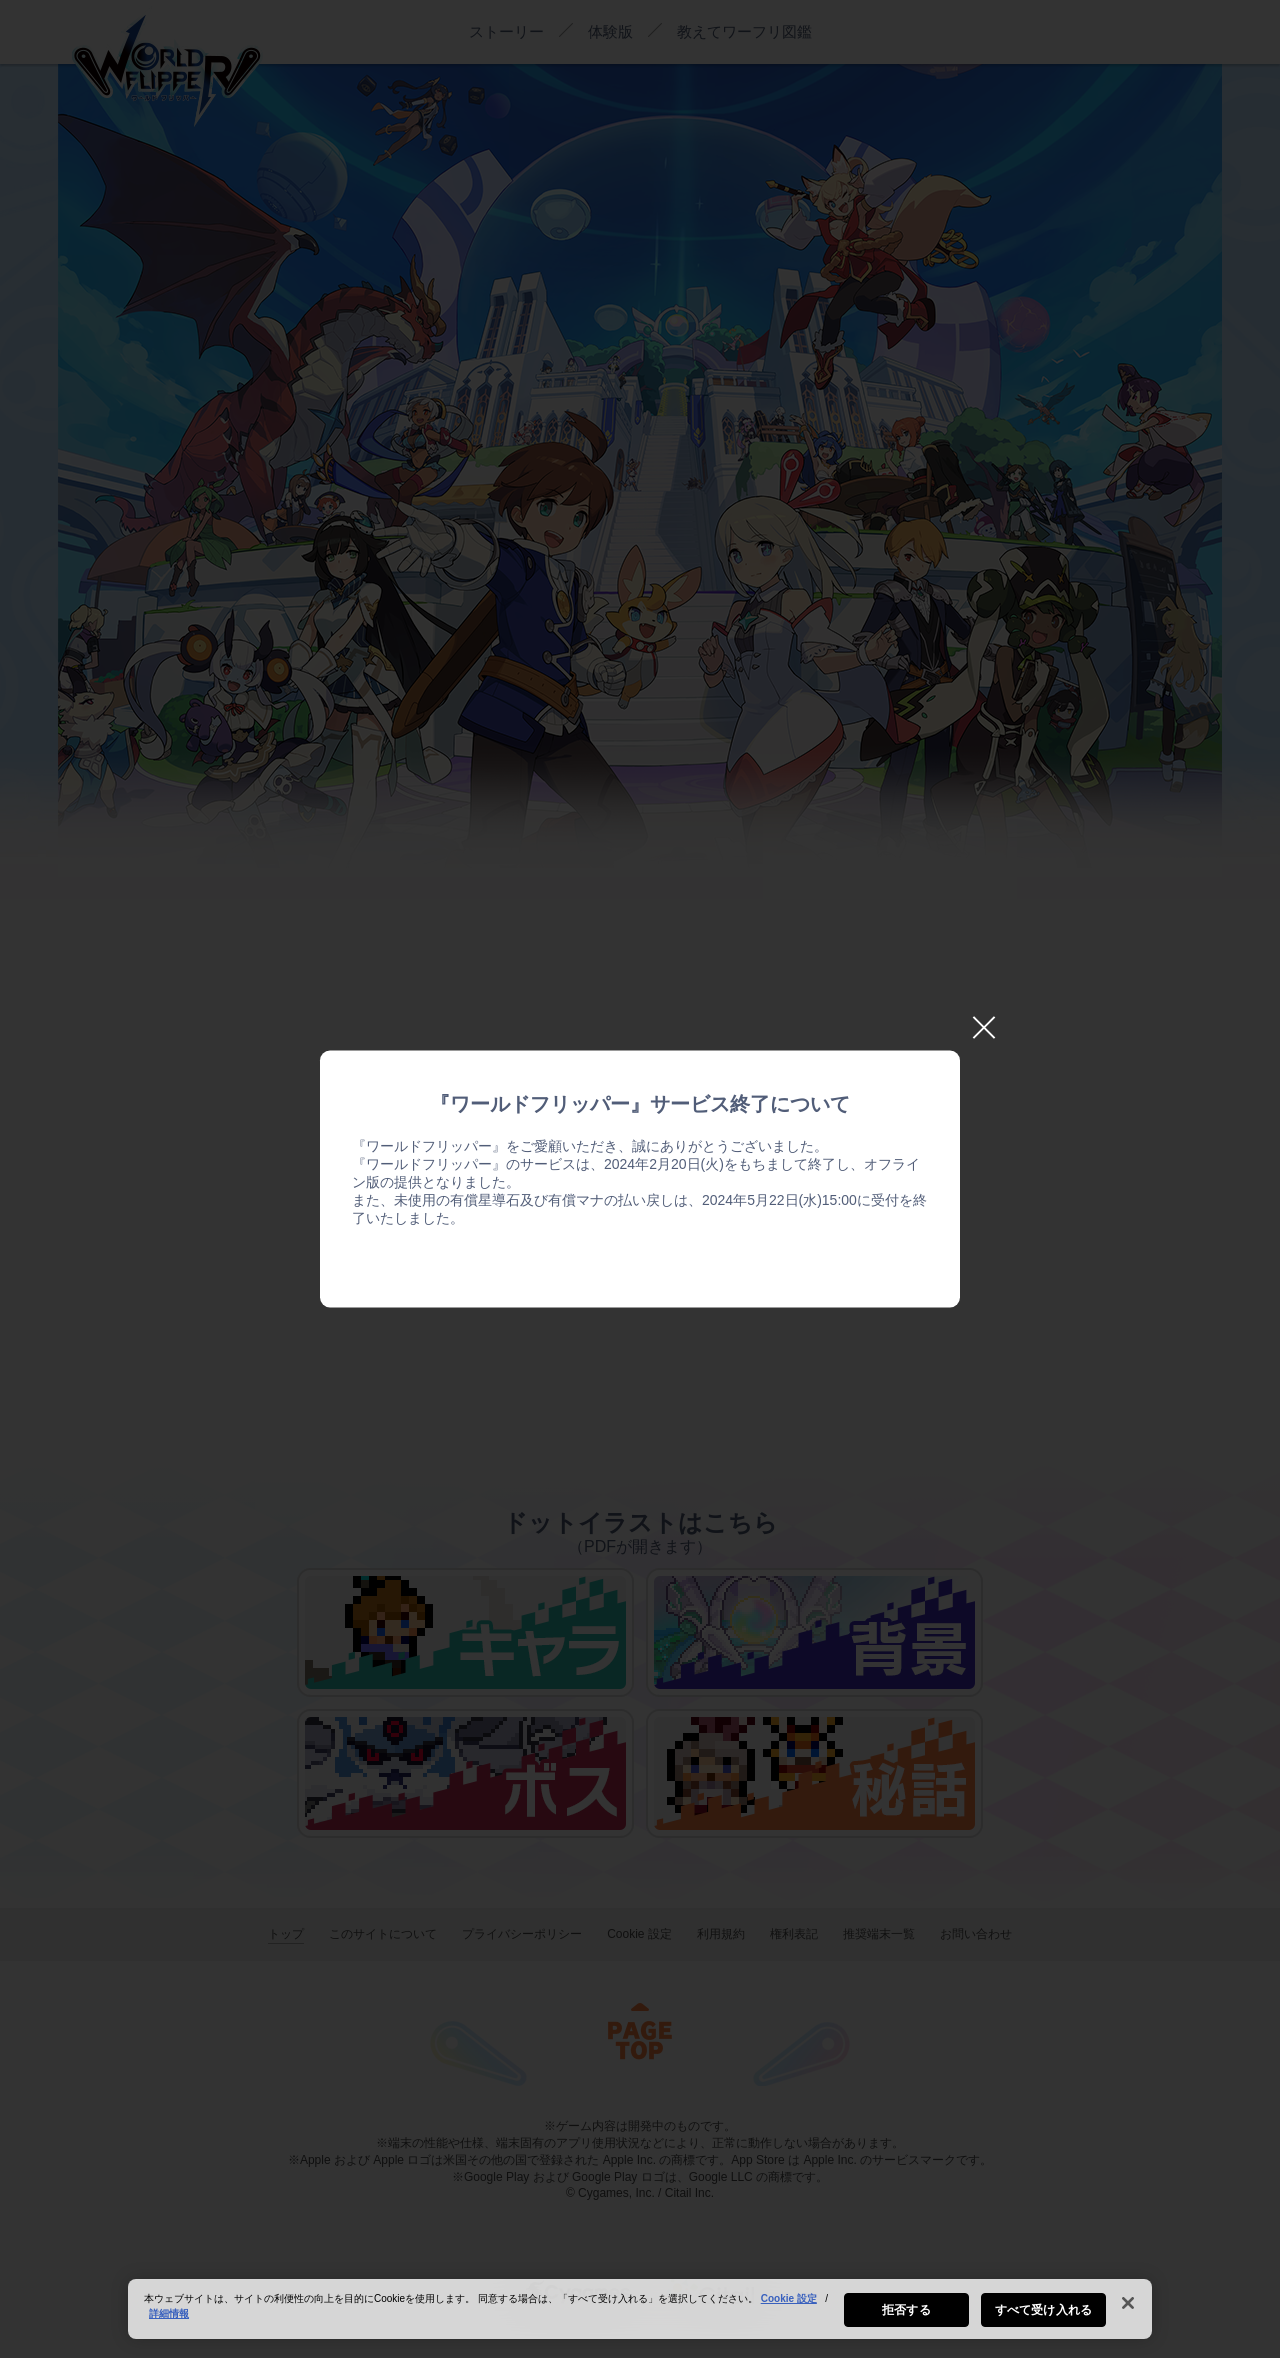  I want to click on [region], so click(640, 2320).